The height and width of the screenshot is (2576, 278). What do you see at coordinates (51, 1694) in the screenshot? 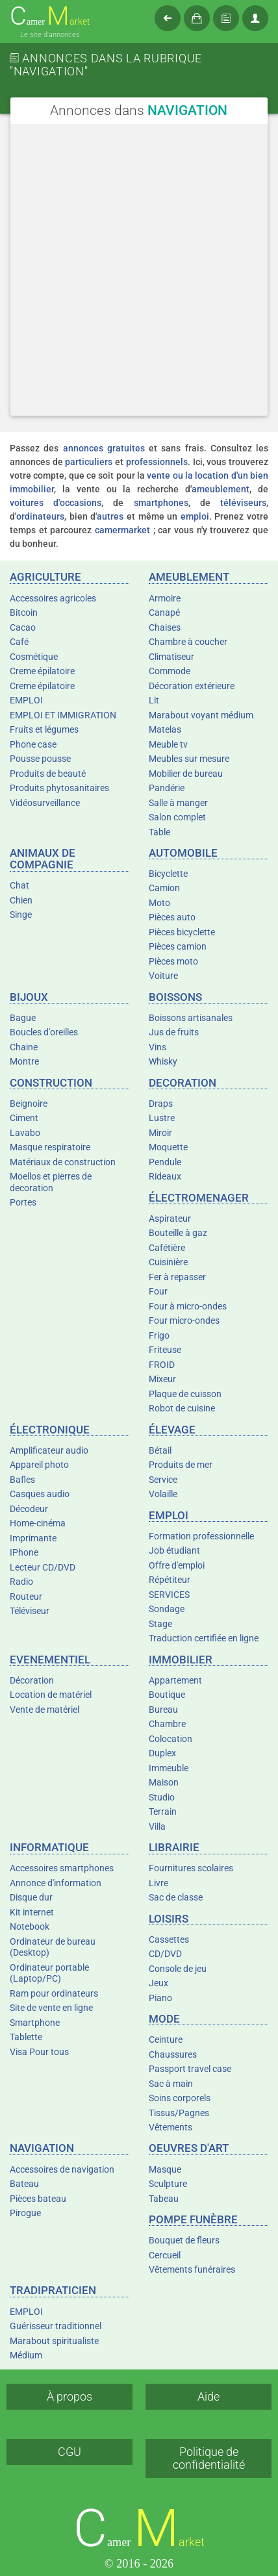
I see `Location de matériel` at bounding box center [51, 1694].